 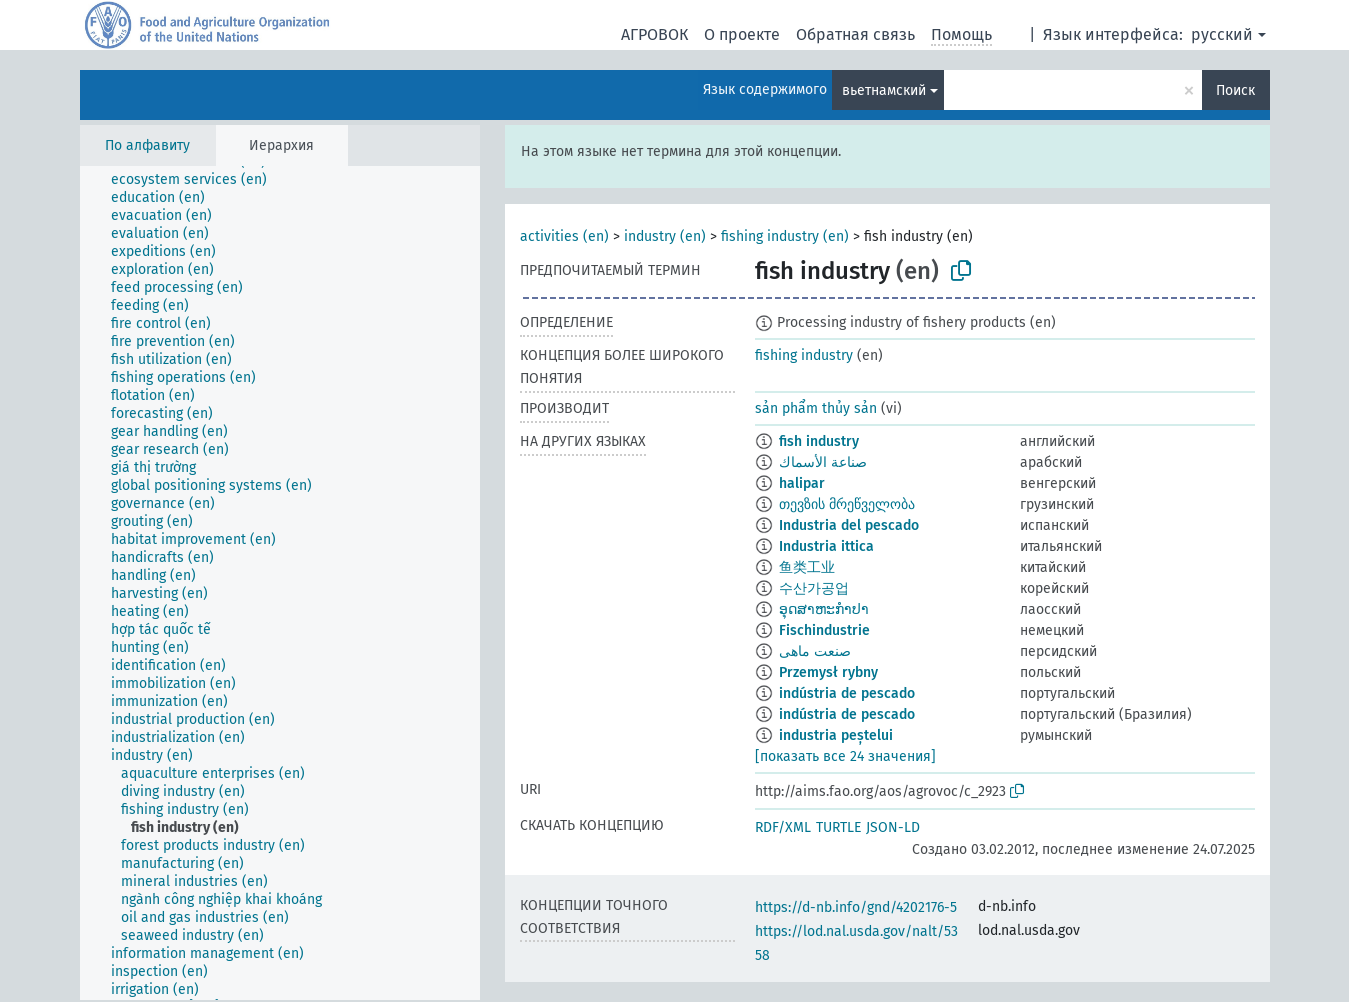 What do you see at coordinates (815, 651) in the screenshot?
I see `صنعت ماهی` at bounding box center [815, 651].